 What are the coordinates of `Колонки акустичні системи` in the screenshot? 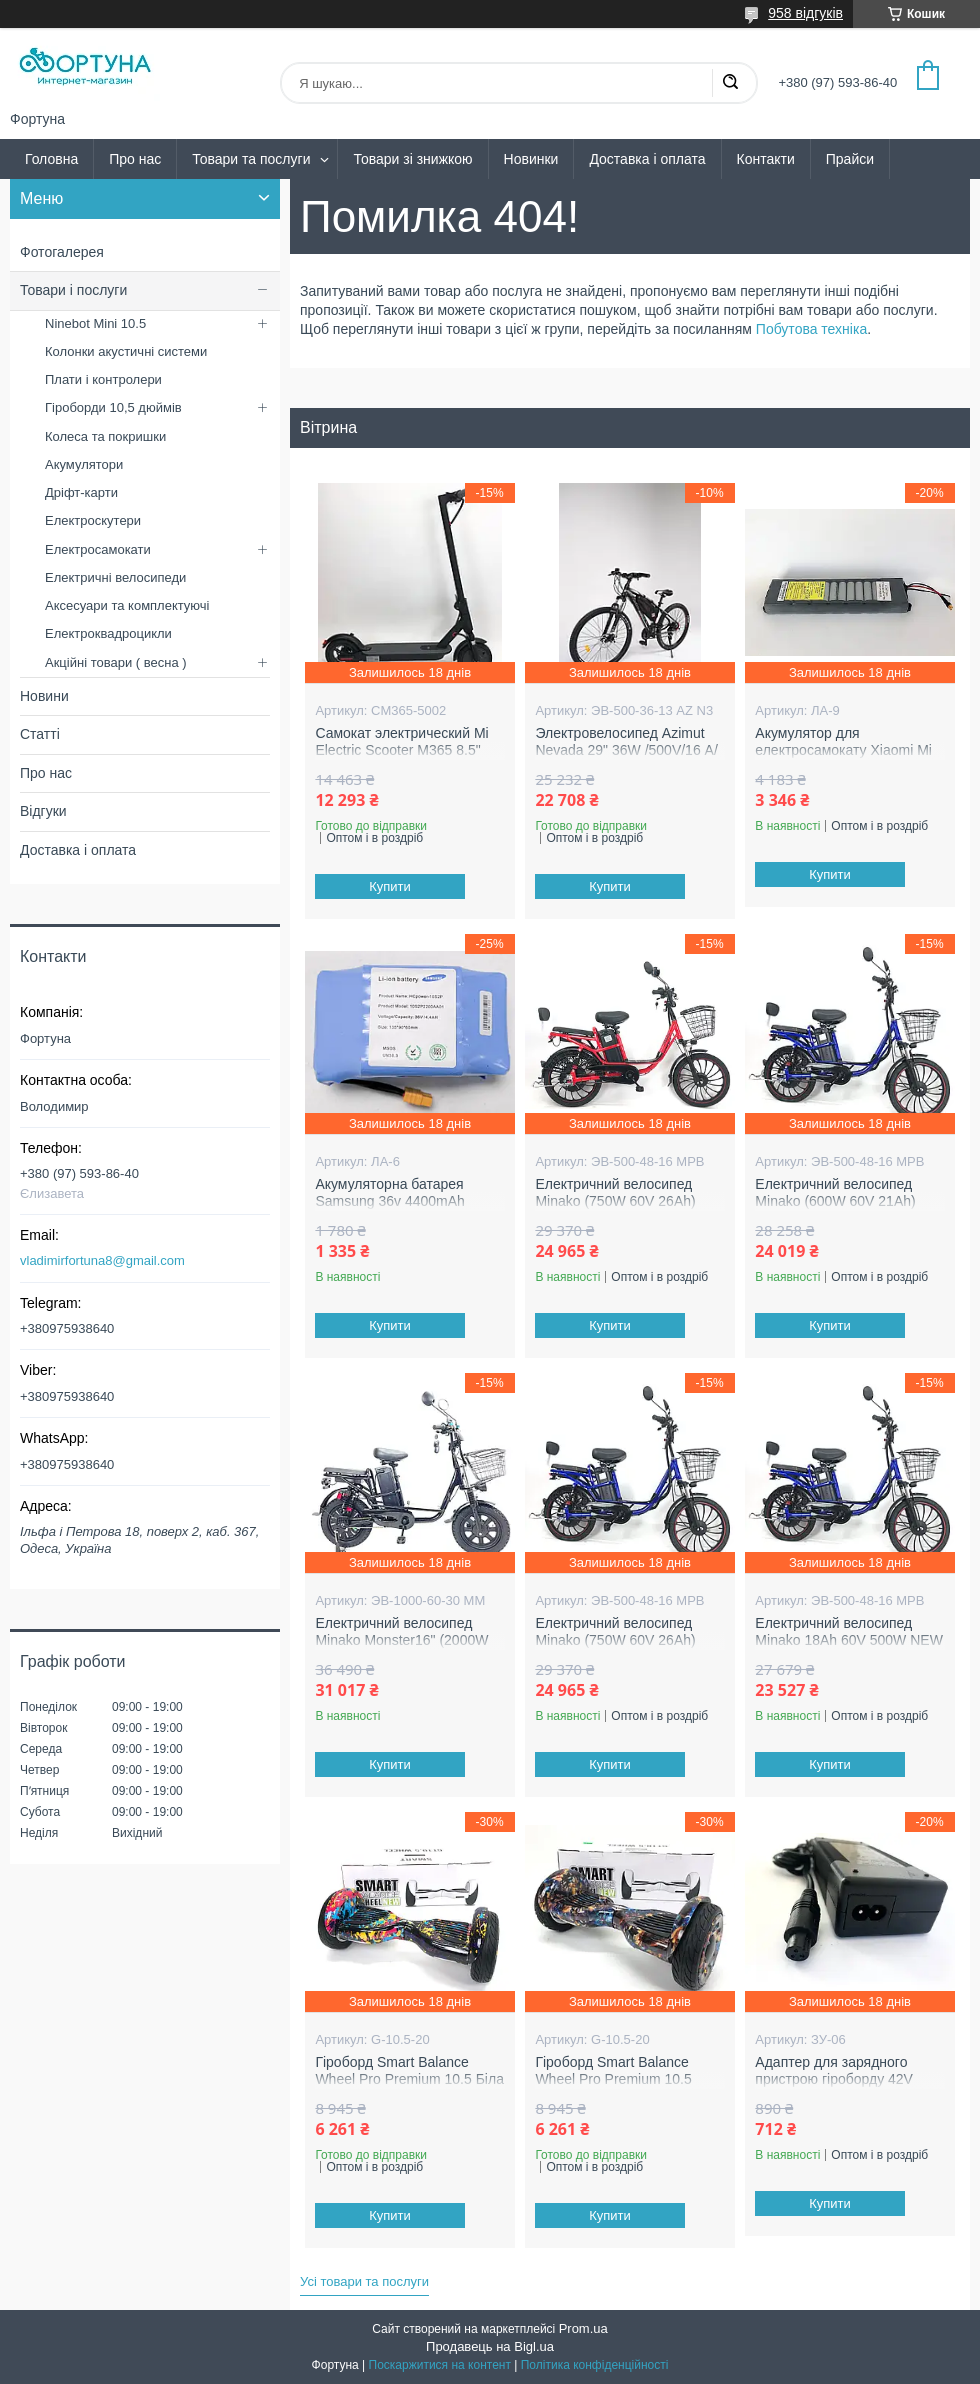 It's located at (126, 351).